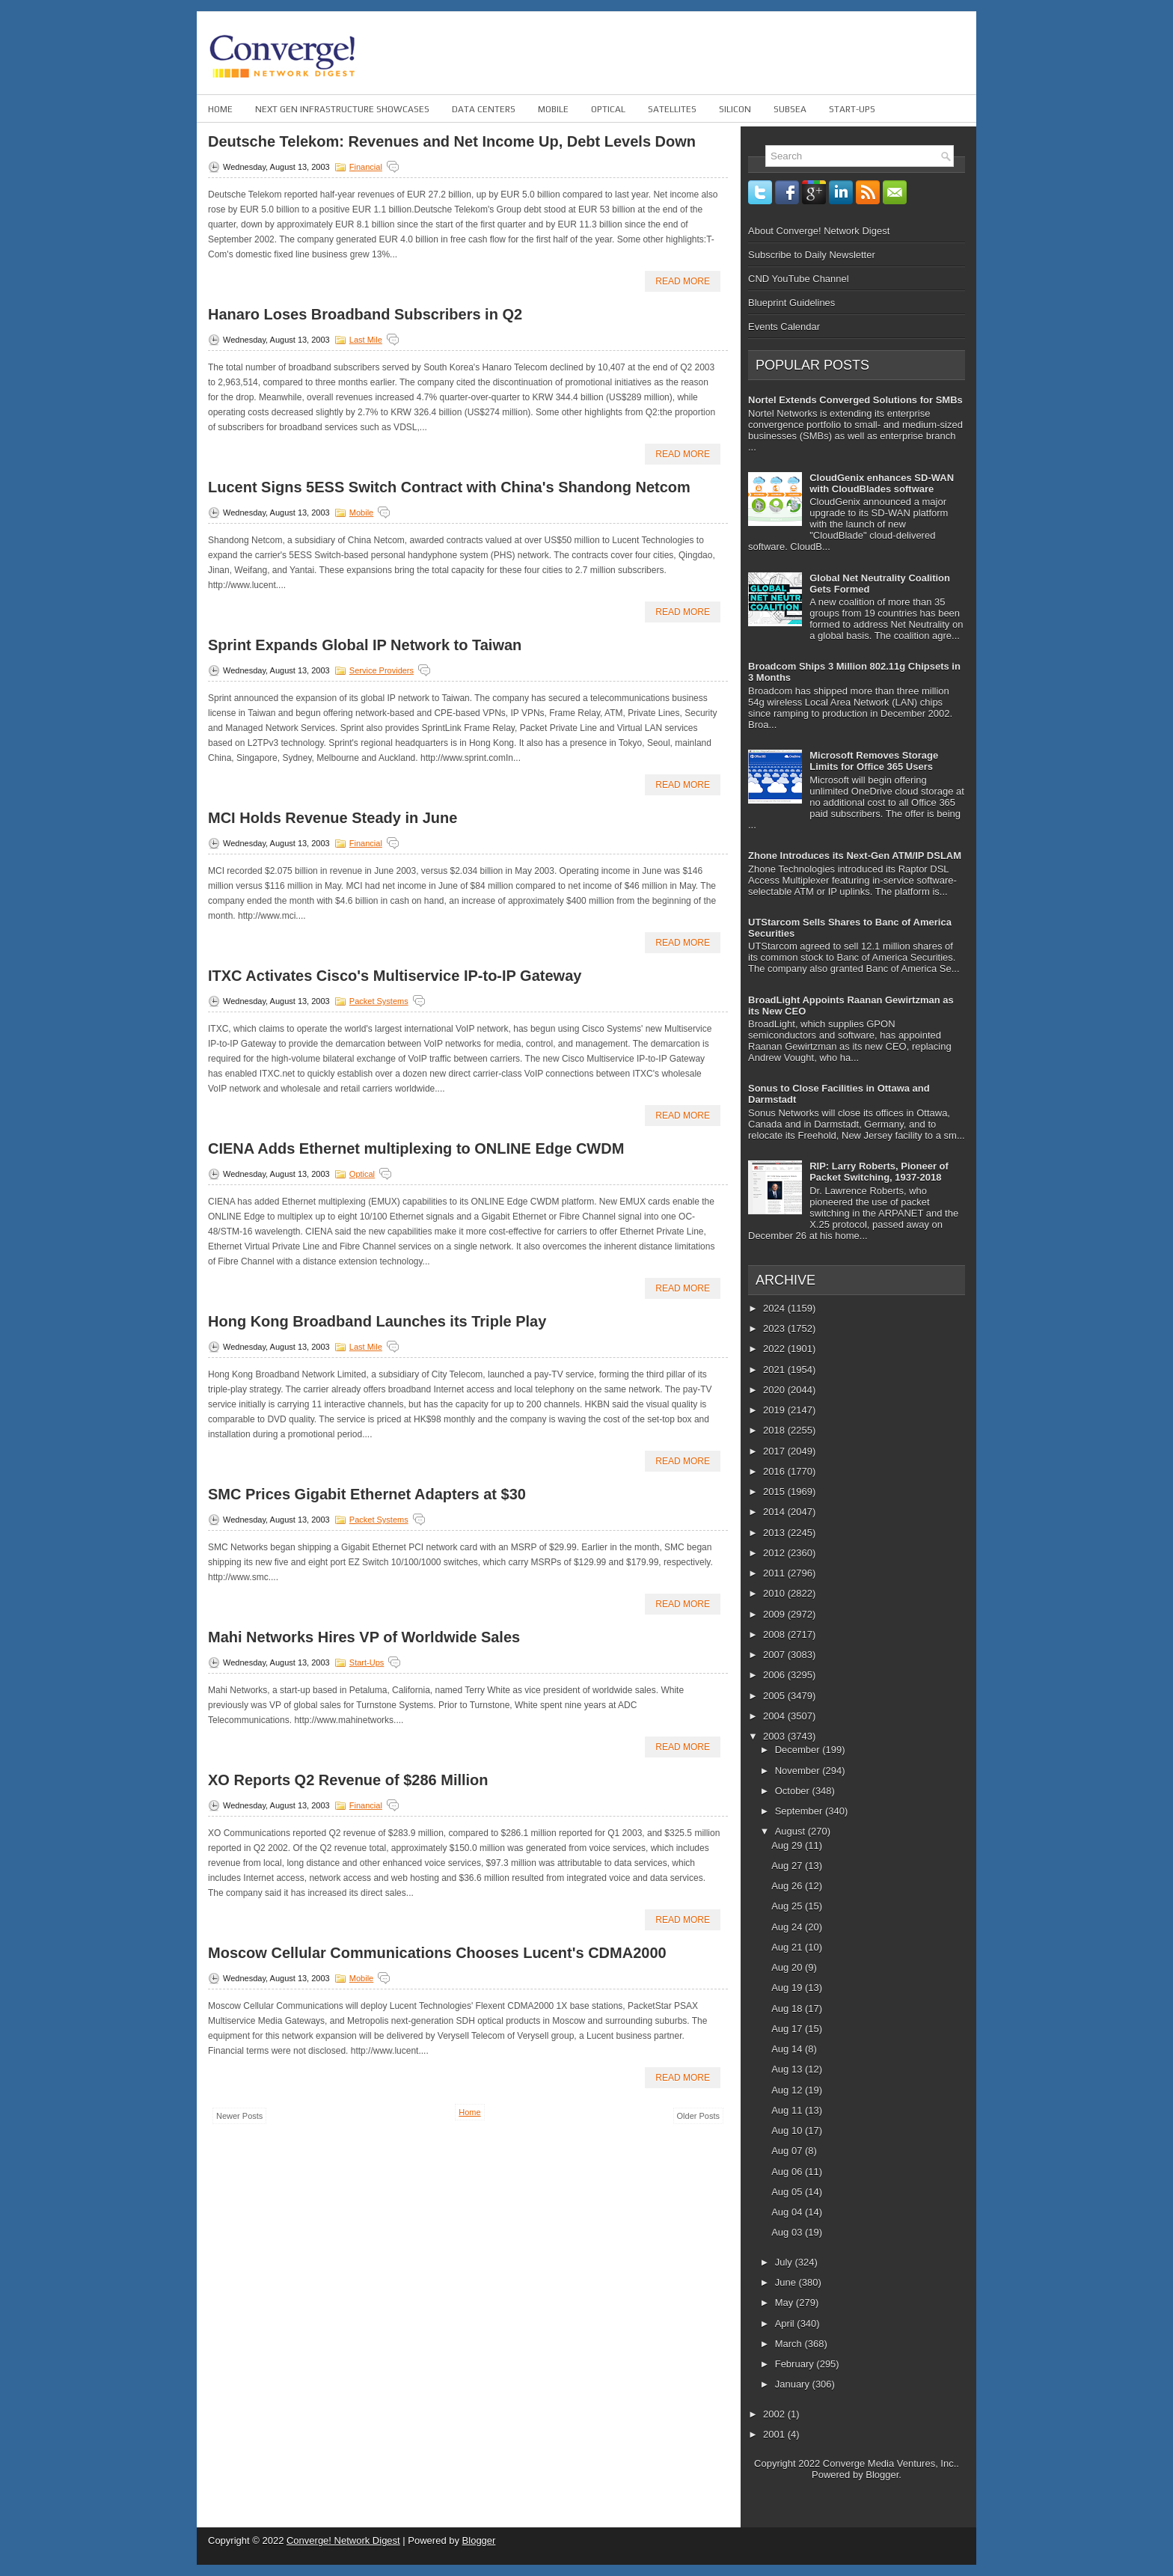  I want to click on 2016, so click(775, 1471).